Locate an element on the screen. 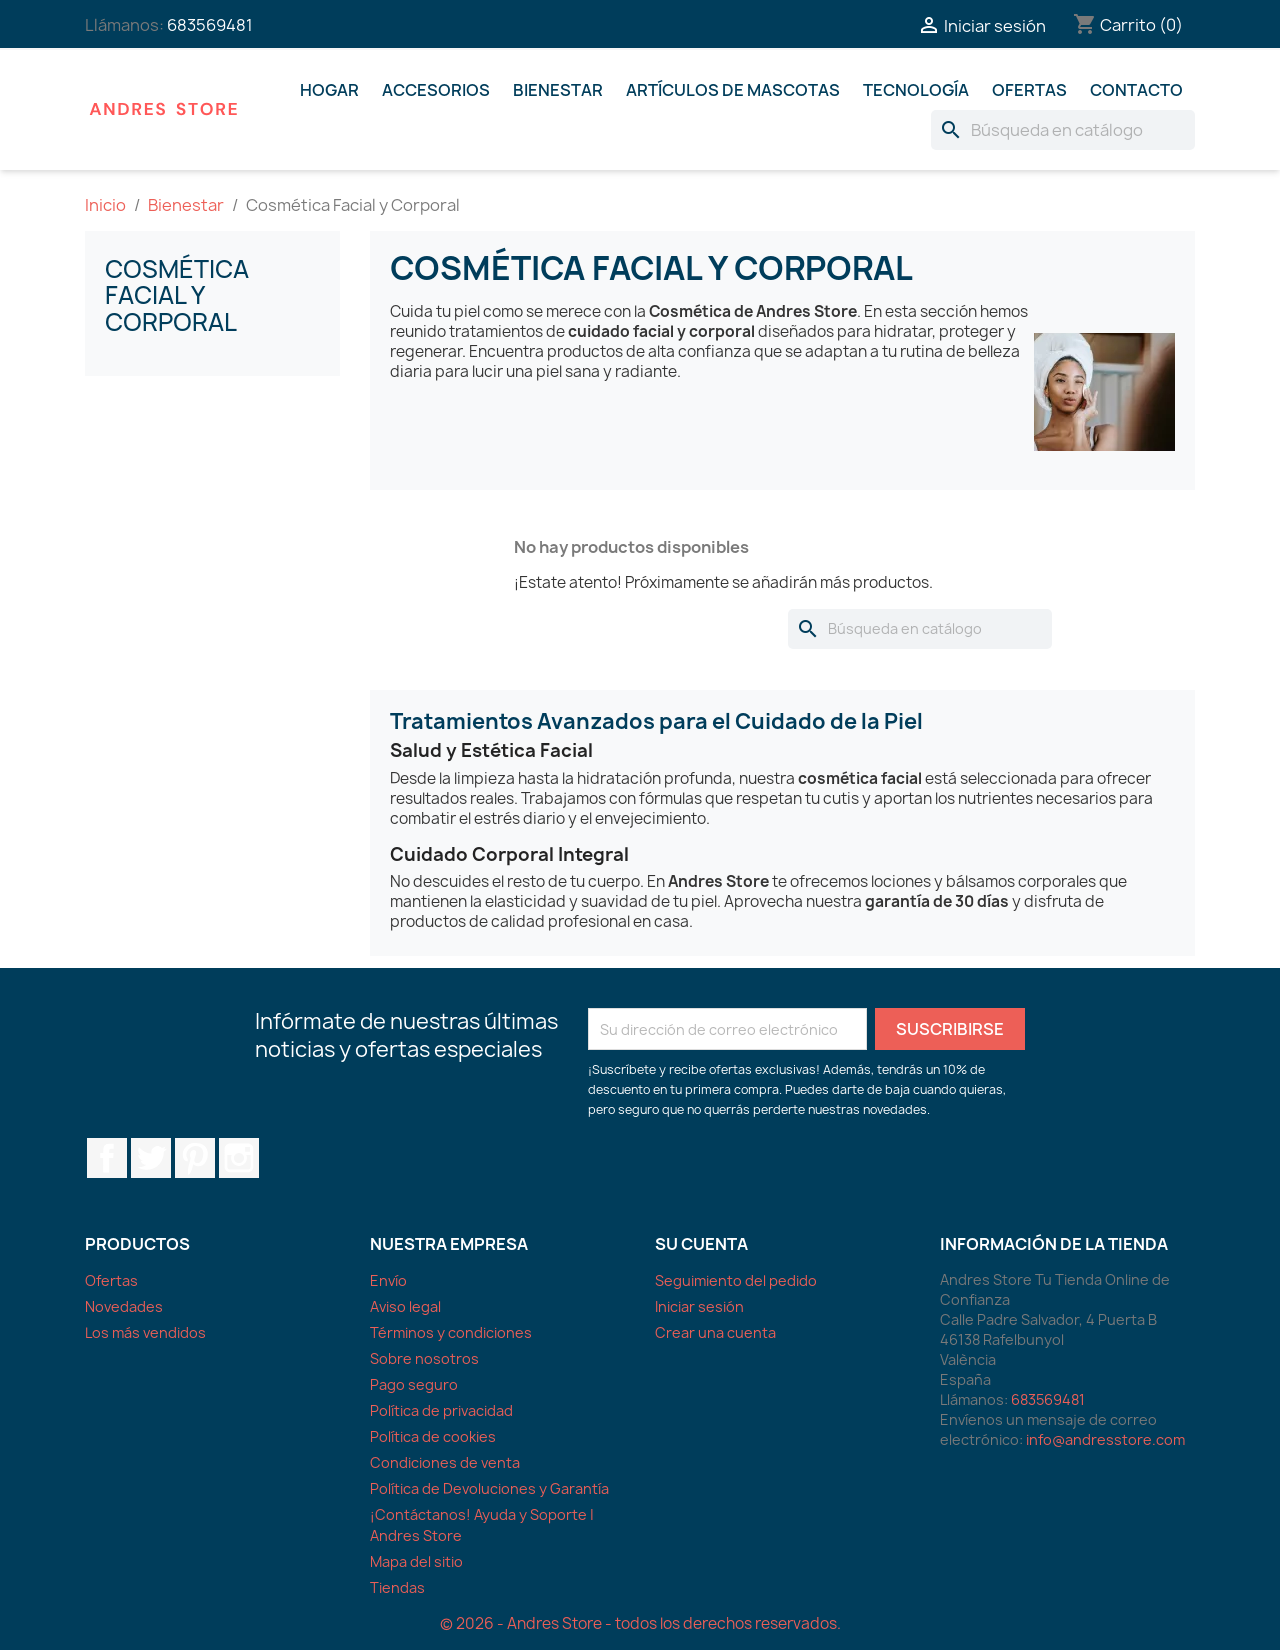 The image size is (1280, 1650). Crear una cuenta is located at coordinates (715, 1332).